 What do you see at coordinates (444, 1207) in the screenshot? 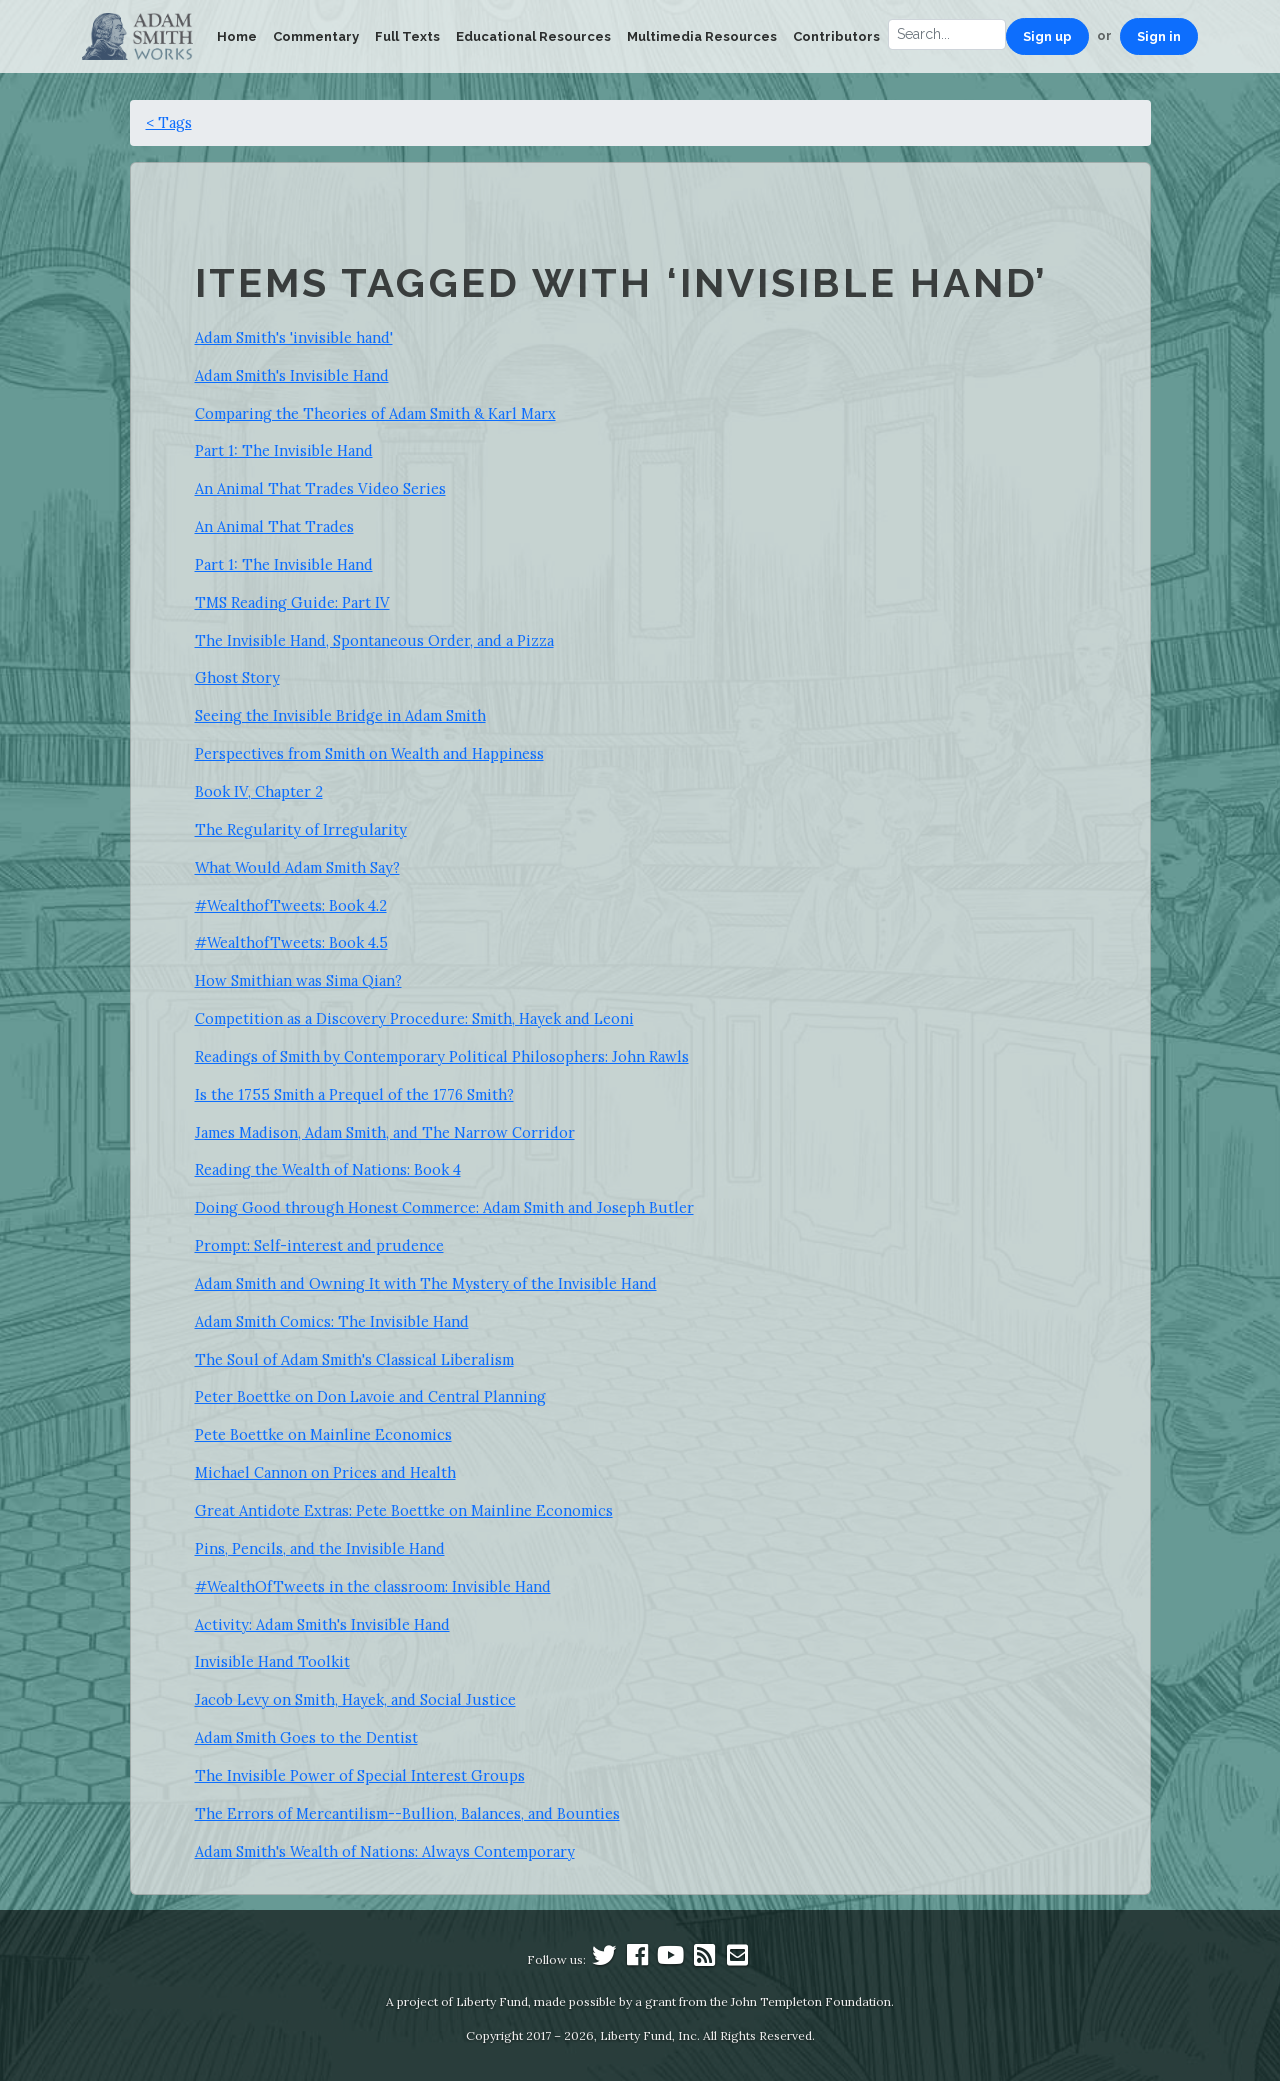
I see `Doing Good through Honest Commerce: Adam Smith and Joseph Butler` at bounding box center [444, 1207].